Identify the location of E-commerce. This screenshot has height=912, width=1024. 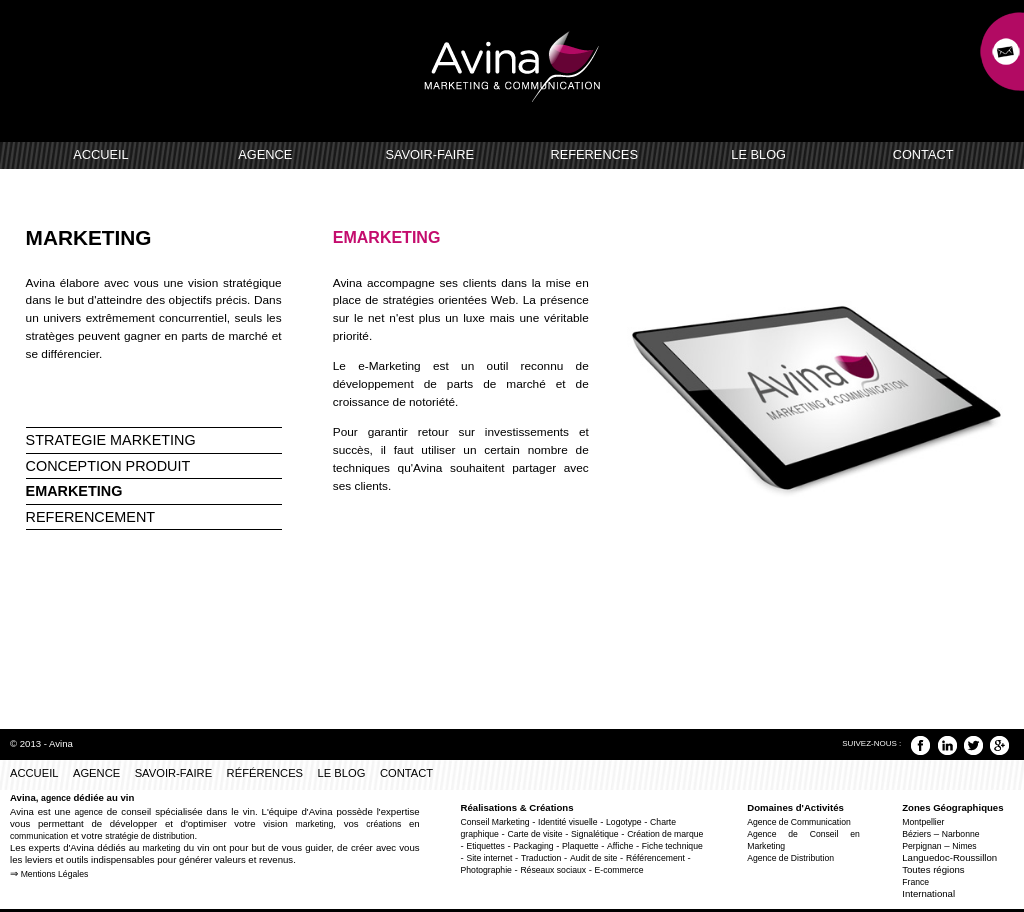
(619, 870).